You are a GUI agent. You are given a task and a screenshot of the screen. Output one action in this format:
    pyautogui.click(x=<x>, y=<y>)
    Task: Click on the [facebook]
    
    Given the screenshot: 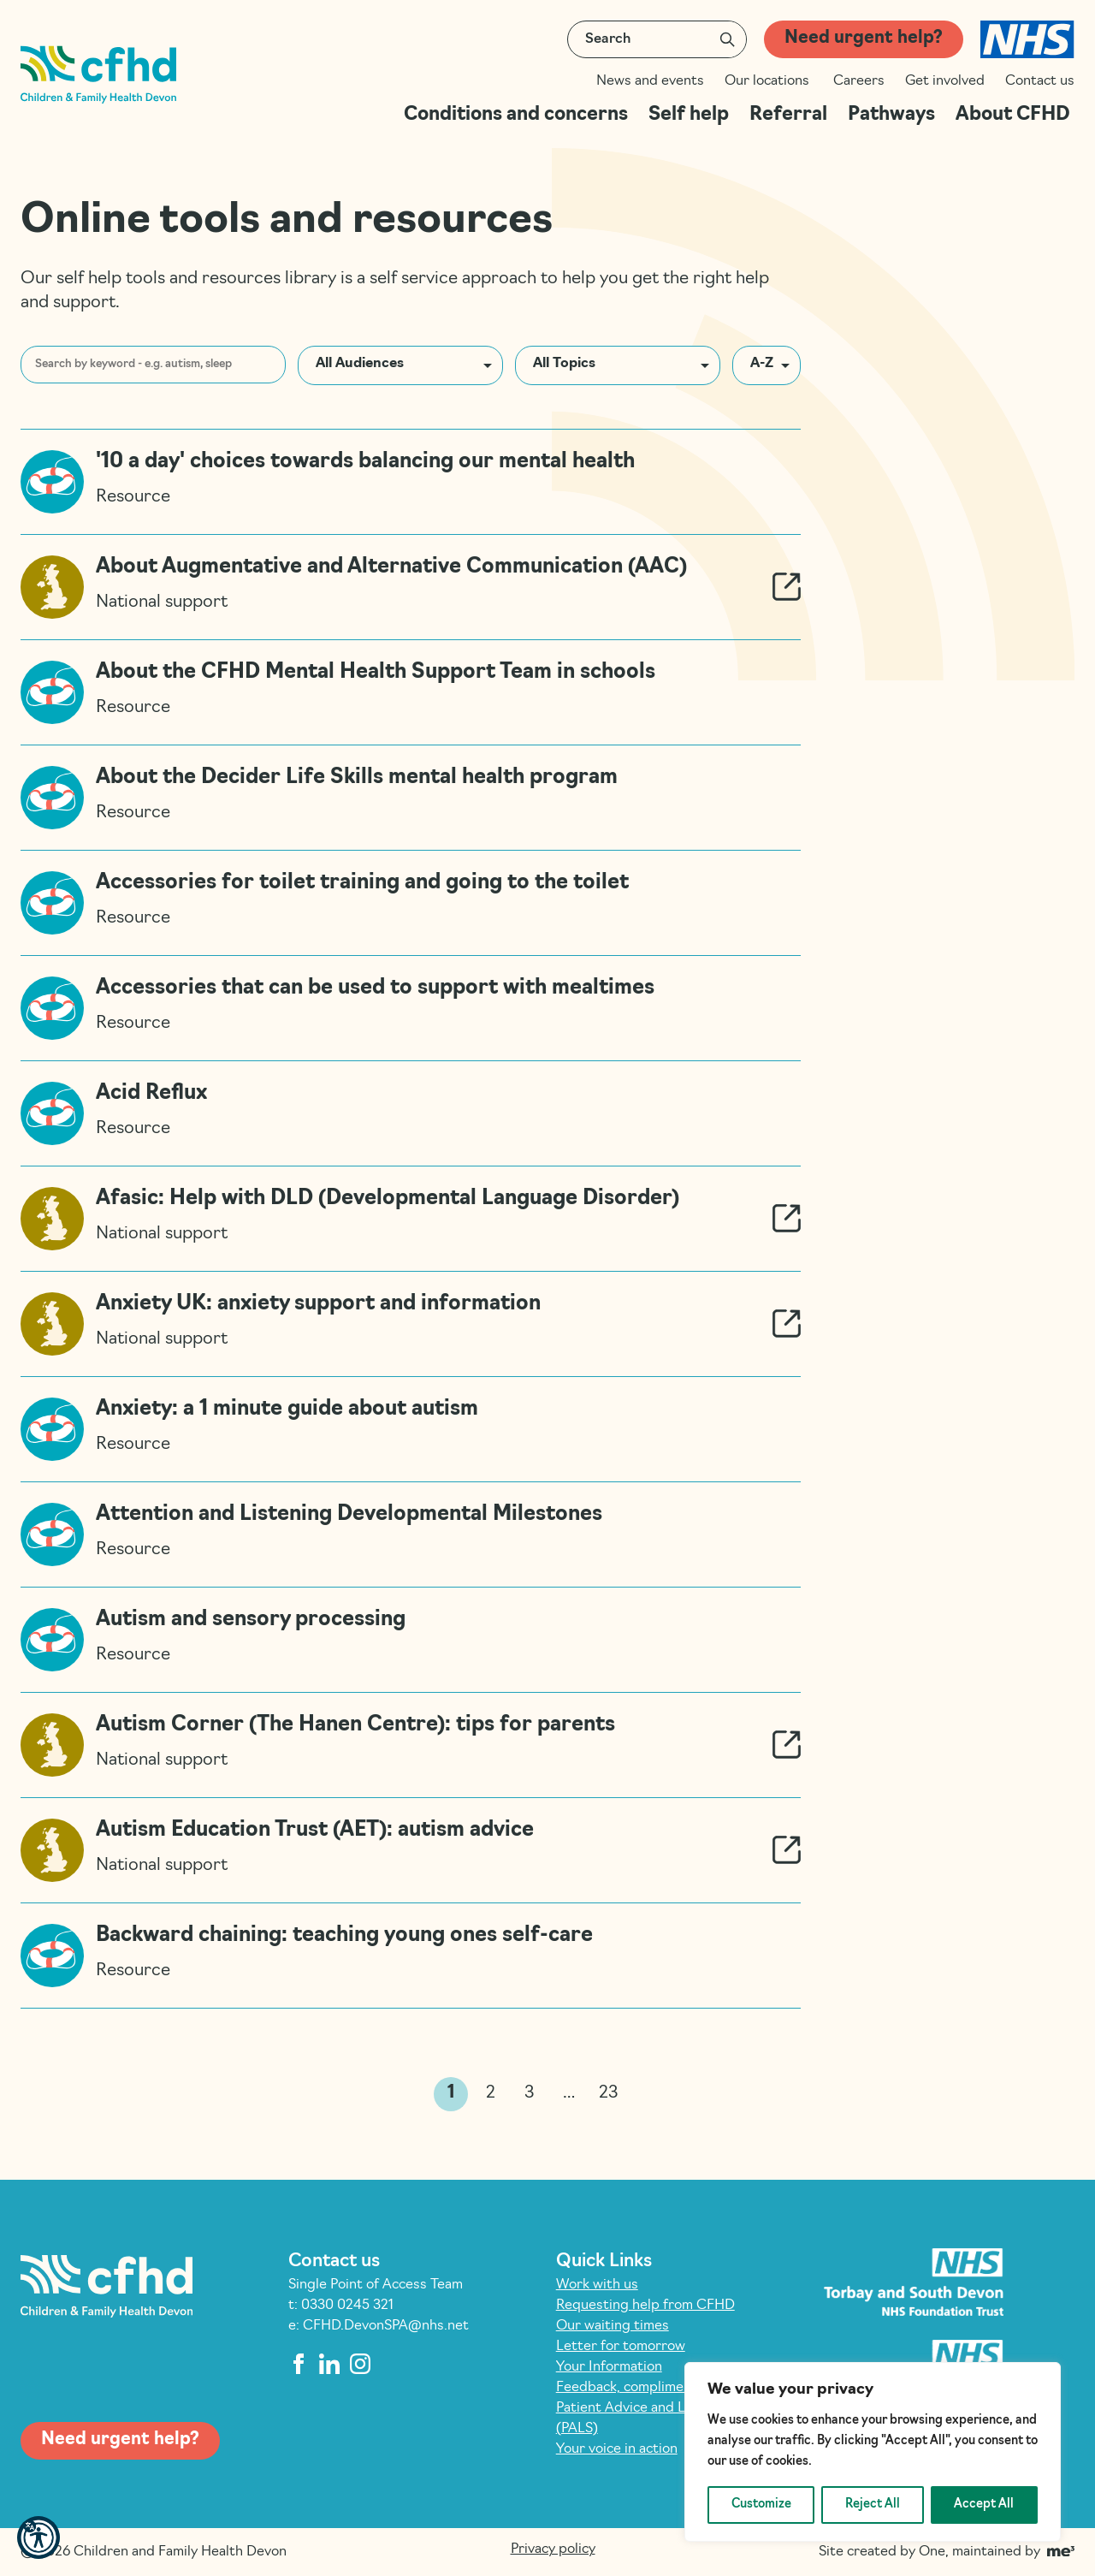 What is the action you would take?
    pyautogui.click(x=298, y=2363)
    